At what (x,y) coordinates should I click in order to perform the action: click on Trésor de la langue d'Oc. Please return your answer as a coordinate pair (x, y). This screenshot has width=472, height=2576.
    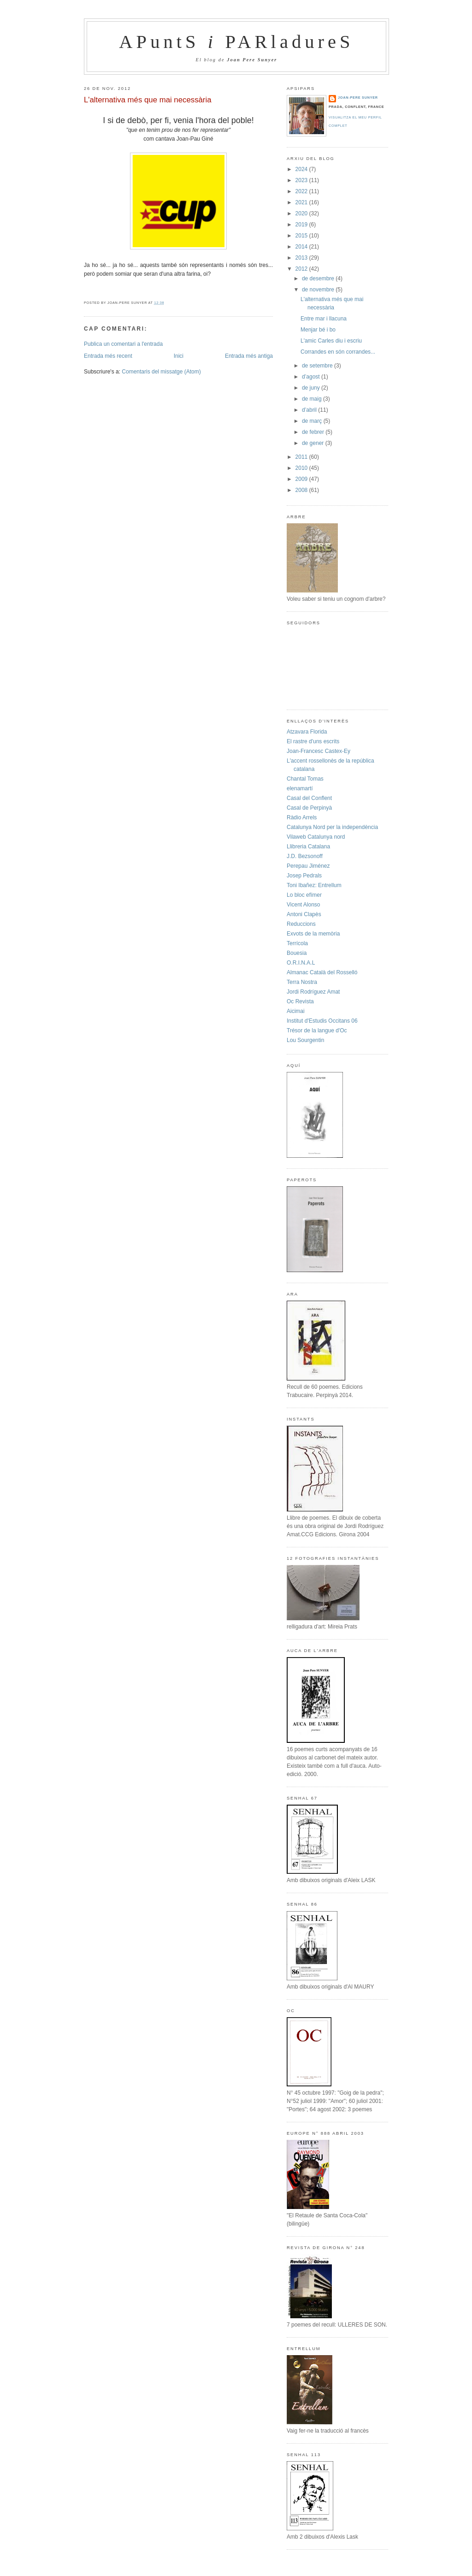
    Looking at the image, I should click on (317, 1030).